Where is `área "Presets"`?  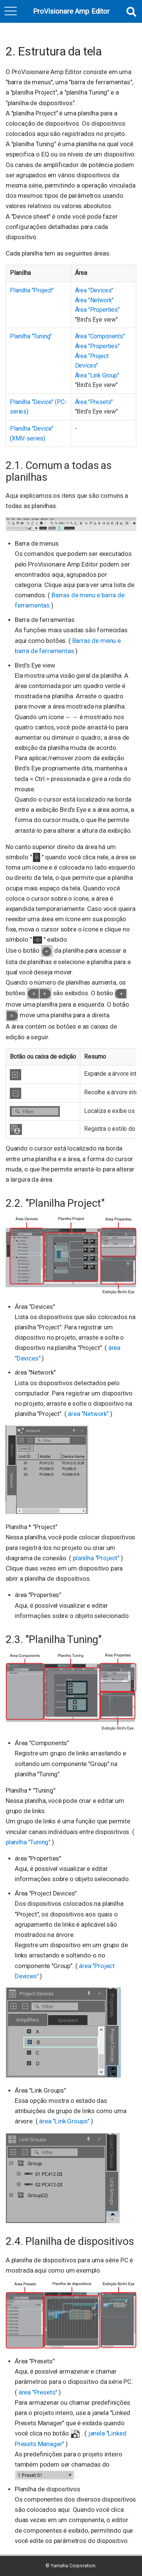
área "Presets" is located at coordinates (39, 2392).